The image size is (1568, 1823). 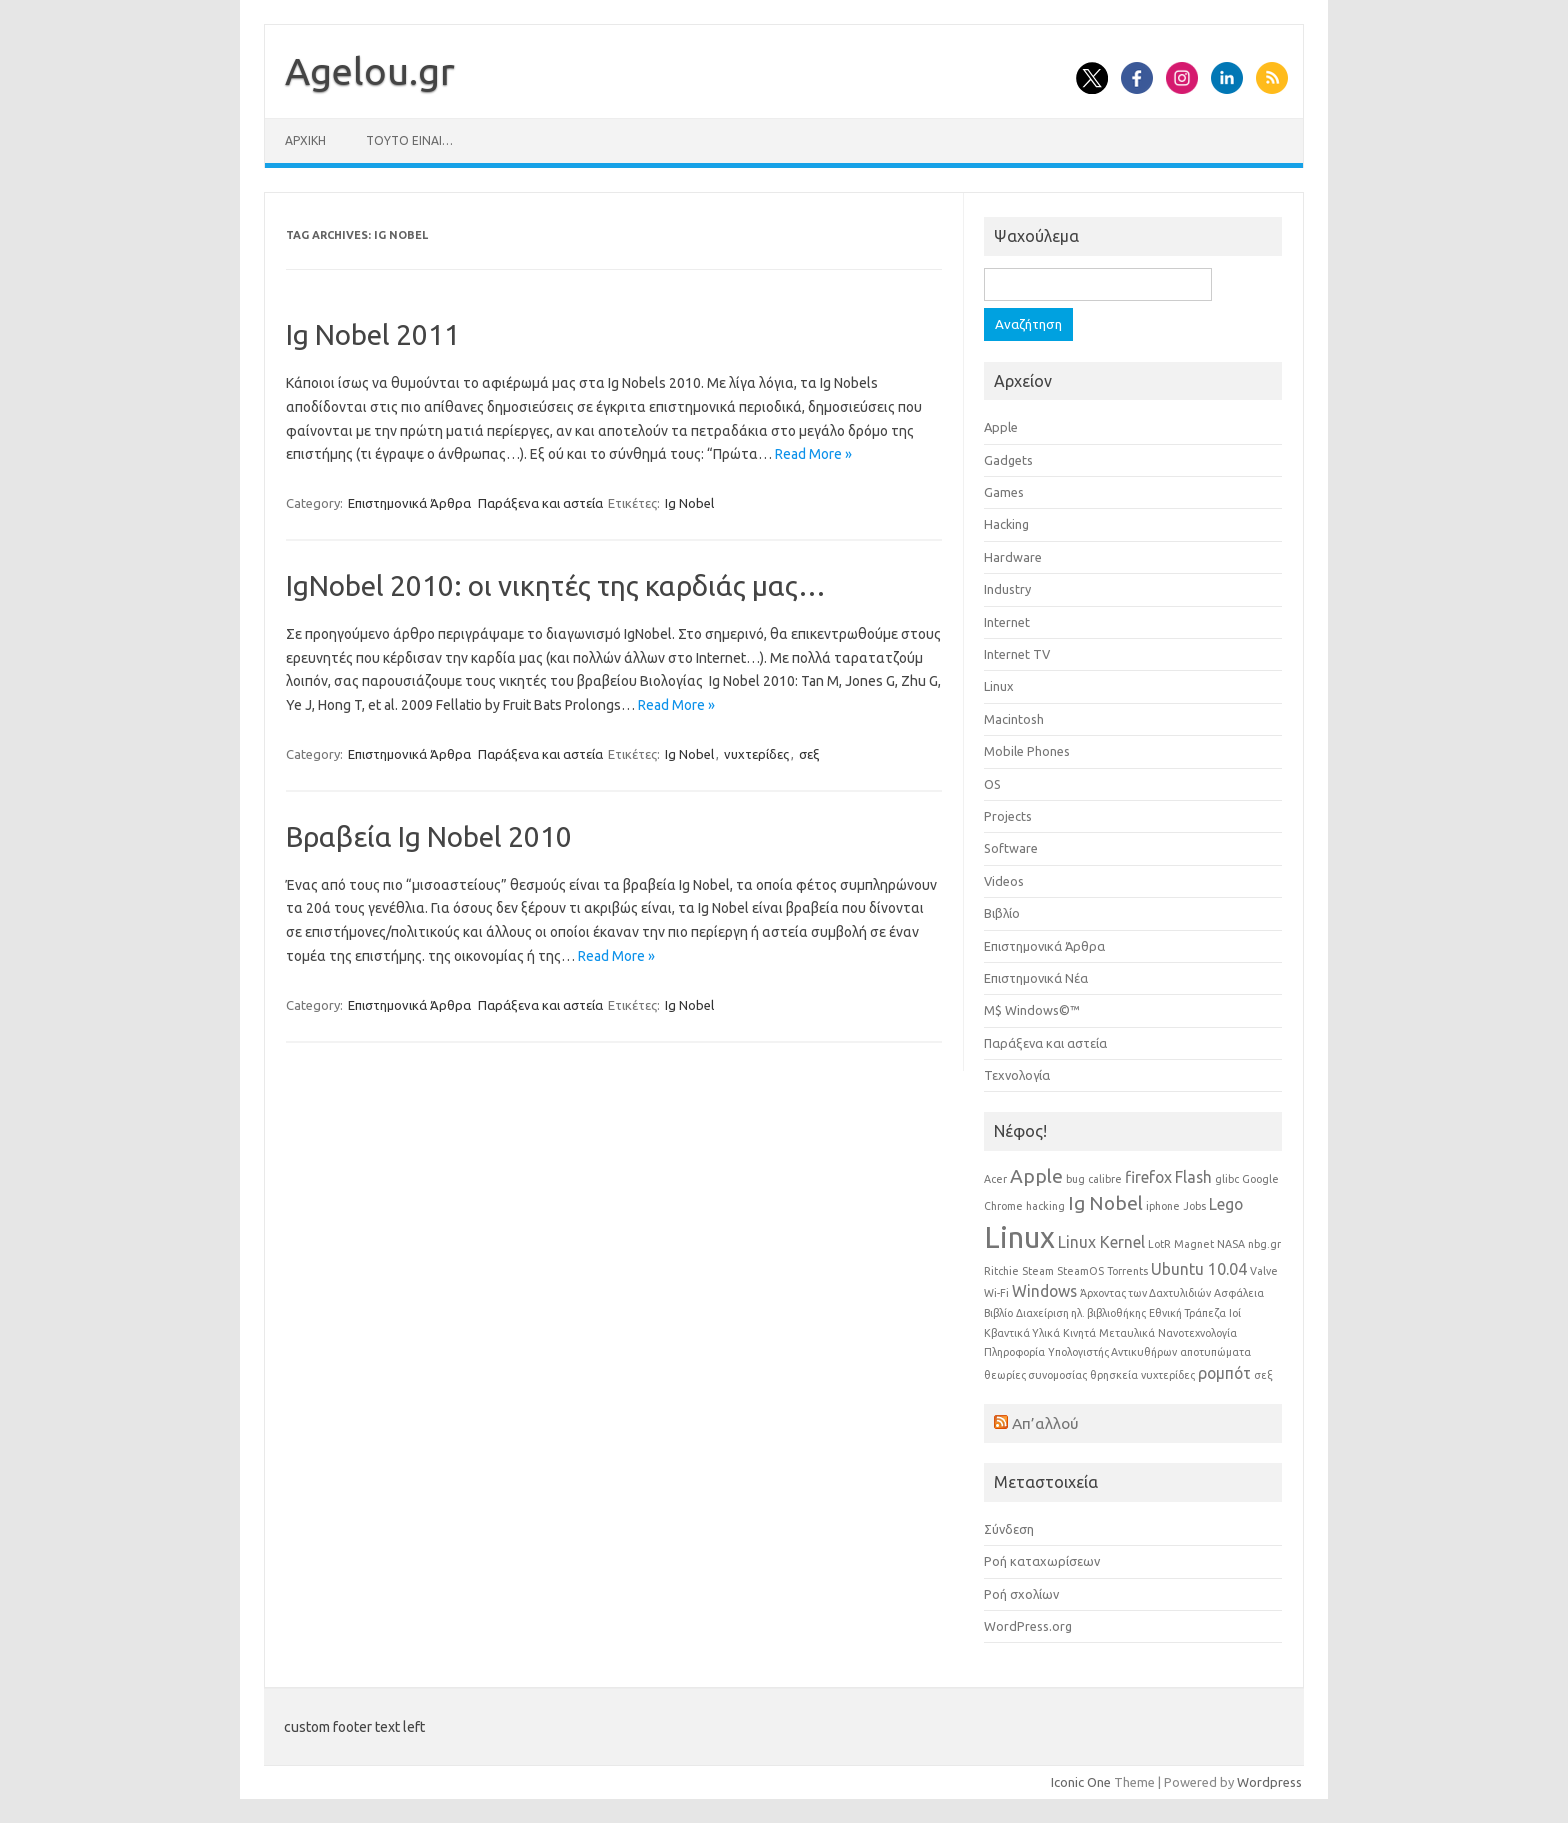 What do you see at coordinates (305, 140) in the screenshot?
I see `Αρχική` at bounding box center [305, 140].